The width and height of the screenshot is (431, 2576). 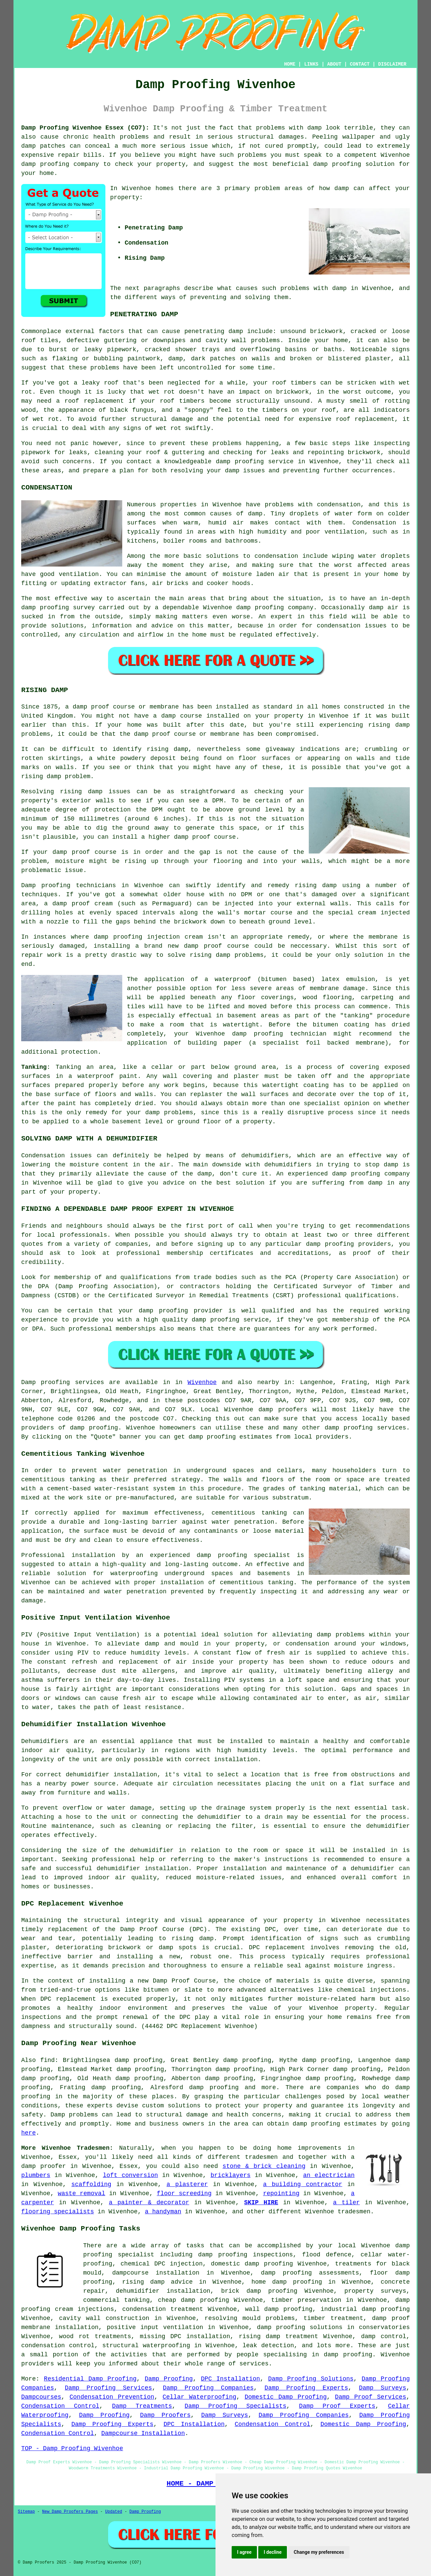 What do you see at coordinates (261, 2202) in the screenshot?
I see `SKIP HIRE` at bounding box center [261, 2202].